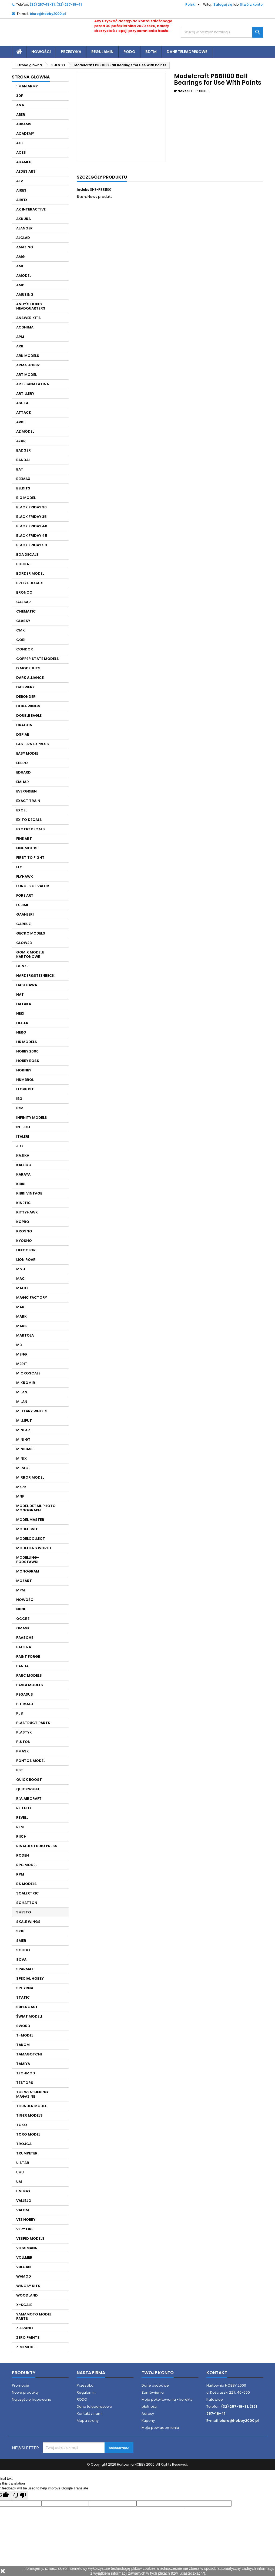 This screenshot has width=275, height=2576. What do you see at coordinates (24, 1732) in the screenshot?
I see `PLASTYK` at bounding box center [24, 1732].